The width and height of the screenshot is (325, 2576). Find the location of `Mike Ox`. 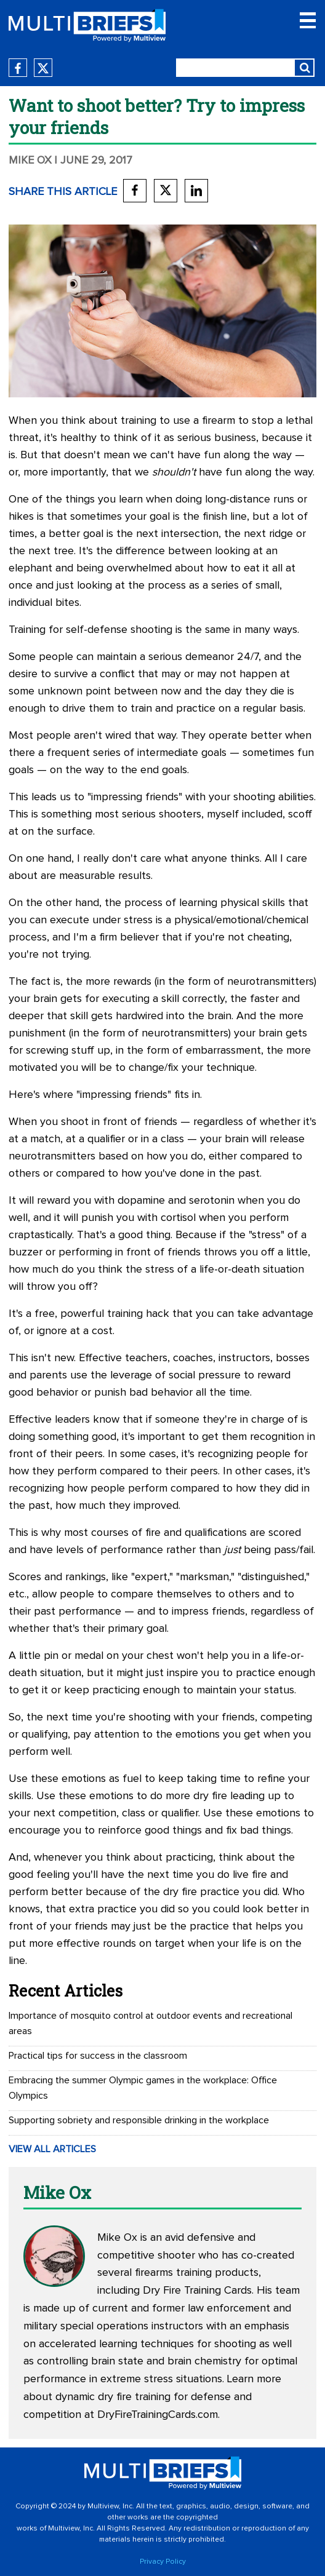

Mike Ox is located at coordinates (30, 160).